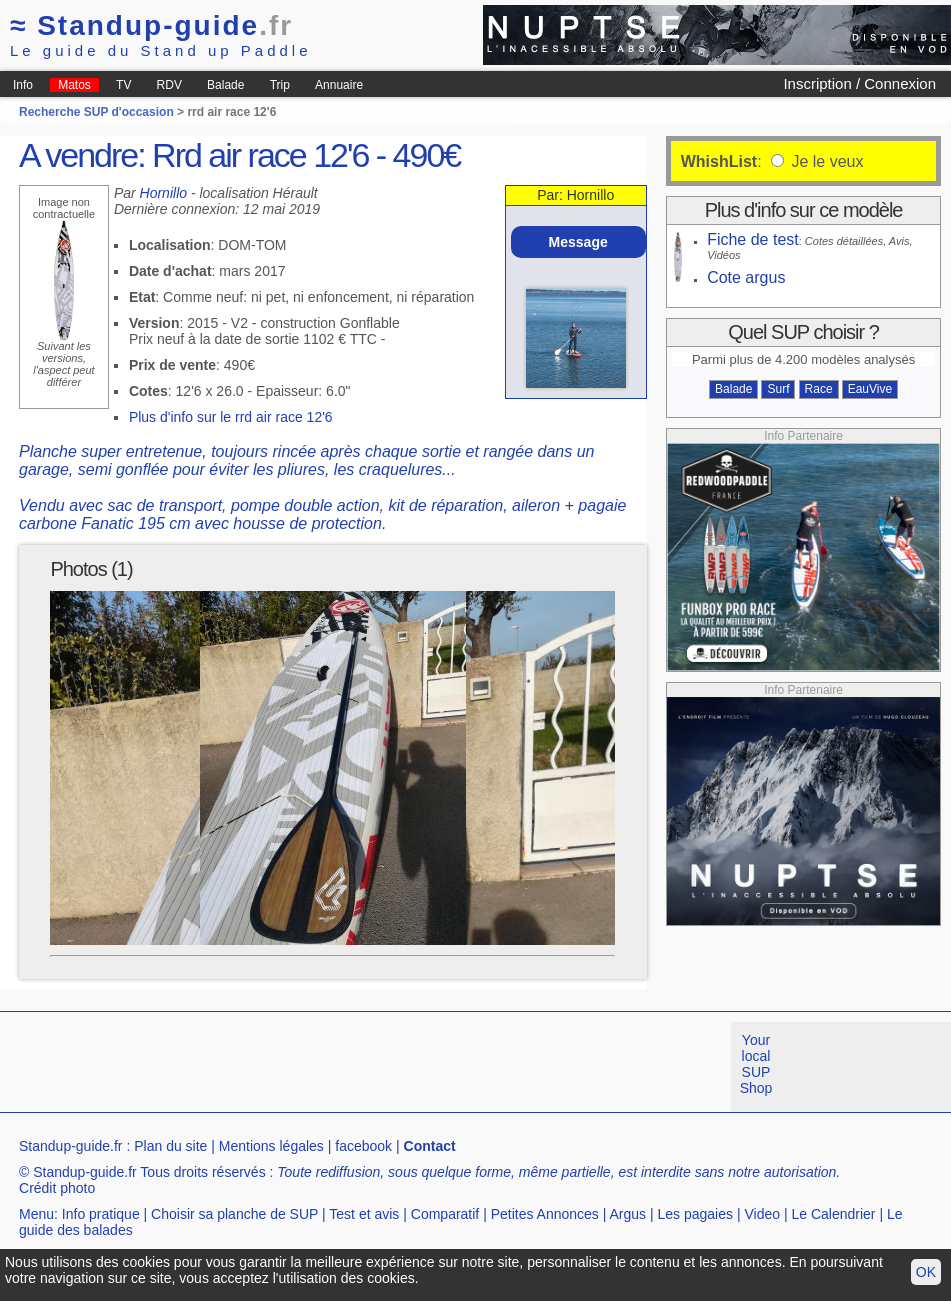 The width and height of the screenshot is (951, 1301). What do you see at coordinates (271, 1146) in the screenshot?
I see `Mentions légales` at bounding box center [271, 1146].